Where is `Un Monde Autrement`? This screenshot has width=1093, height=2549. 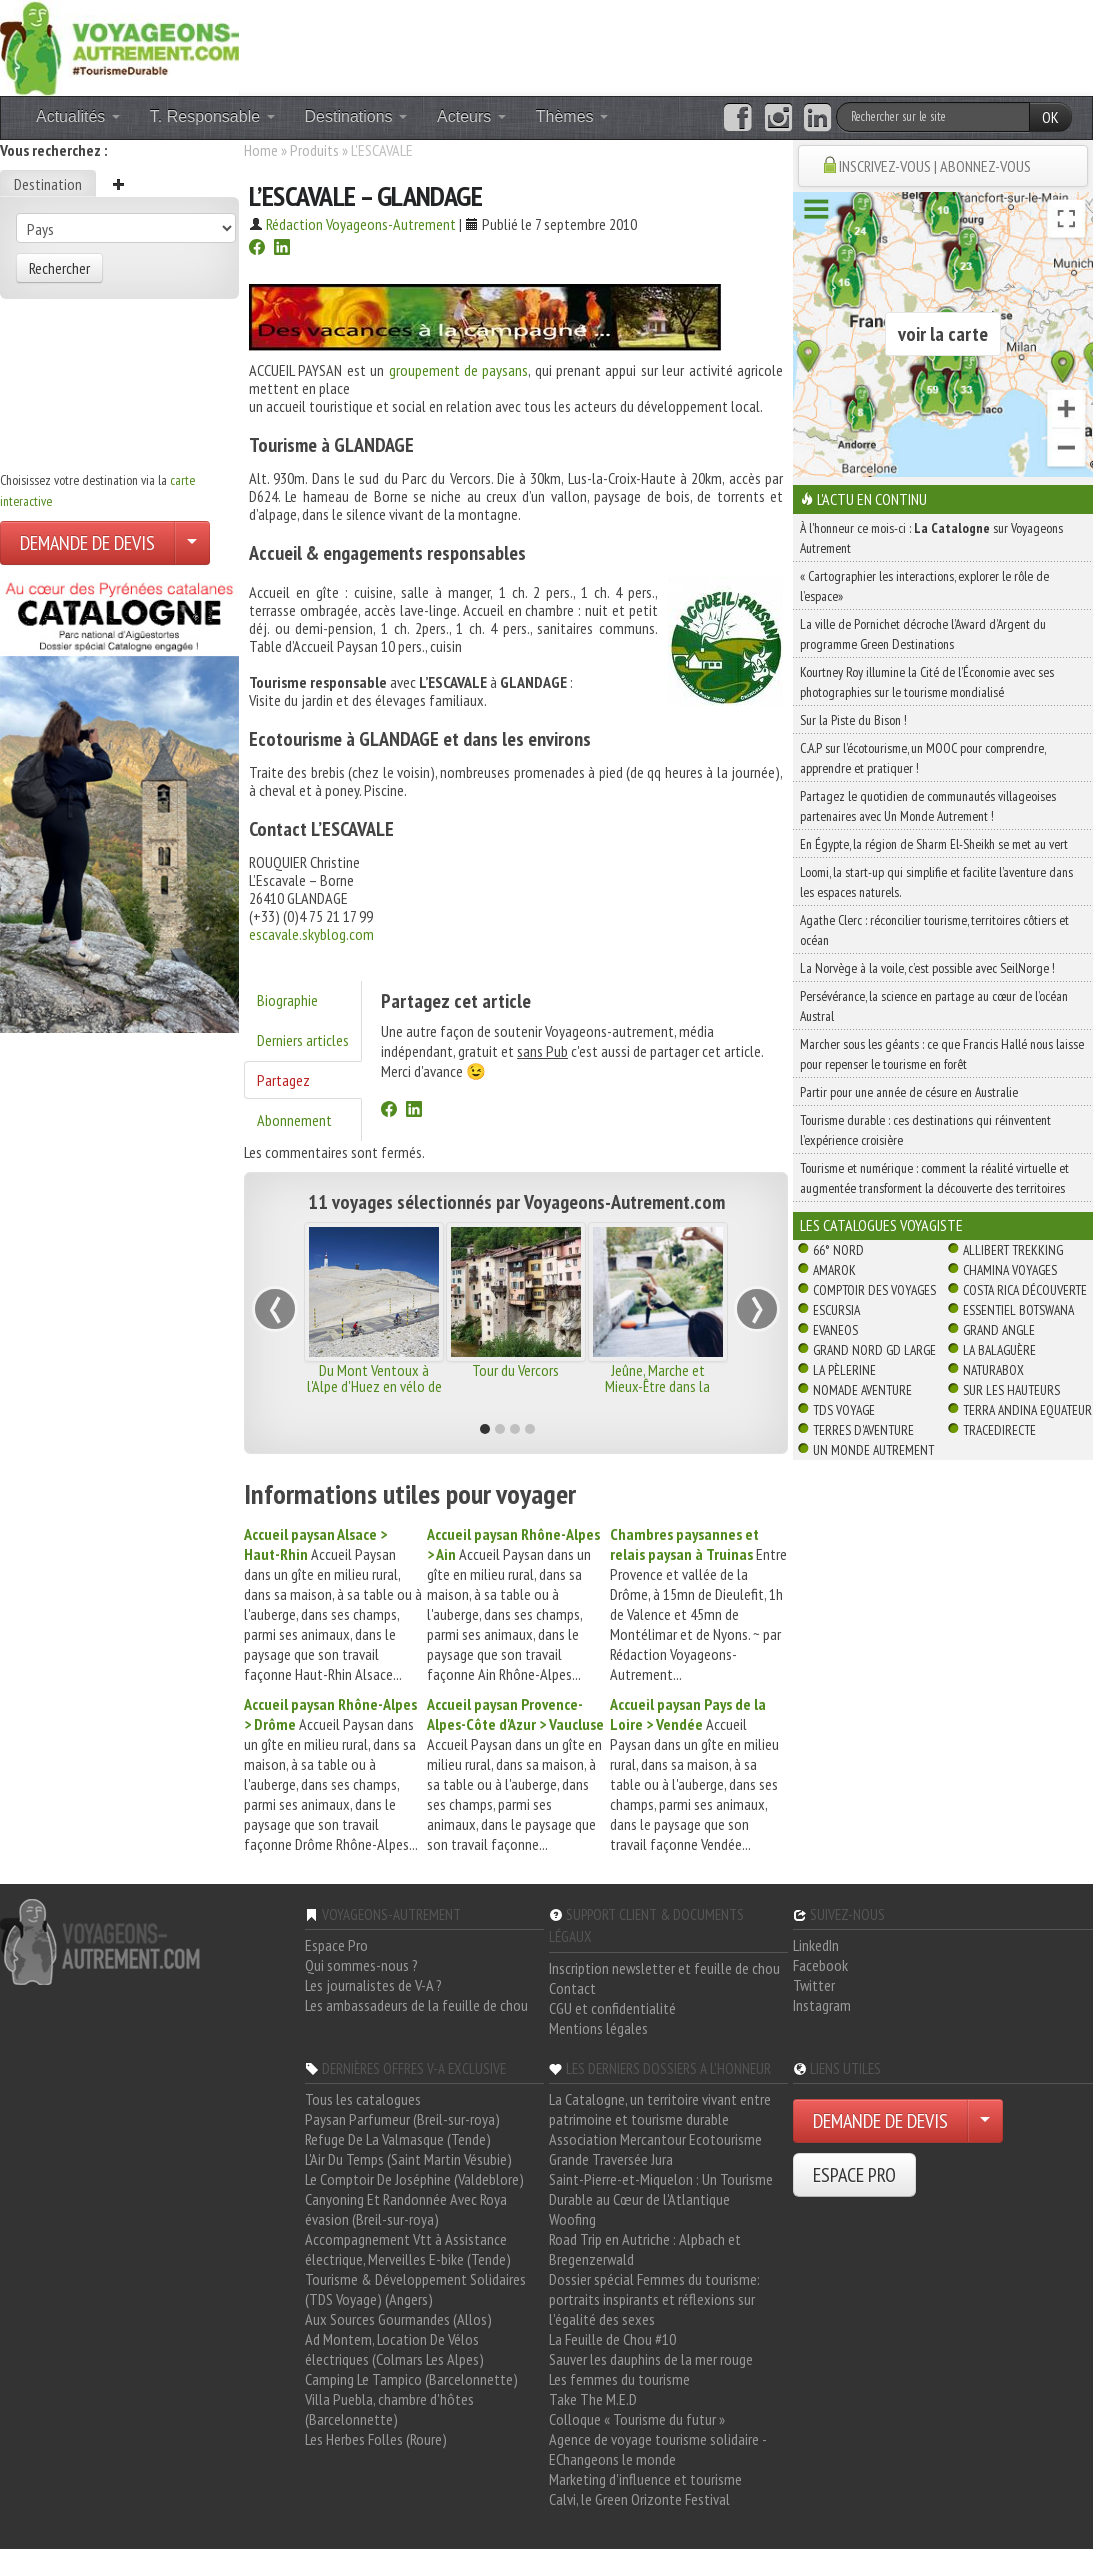 Un Monde Autrement is located at coordinates (873, 1450).